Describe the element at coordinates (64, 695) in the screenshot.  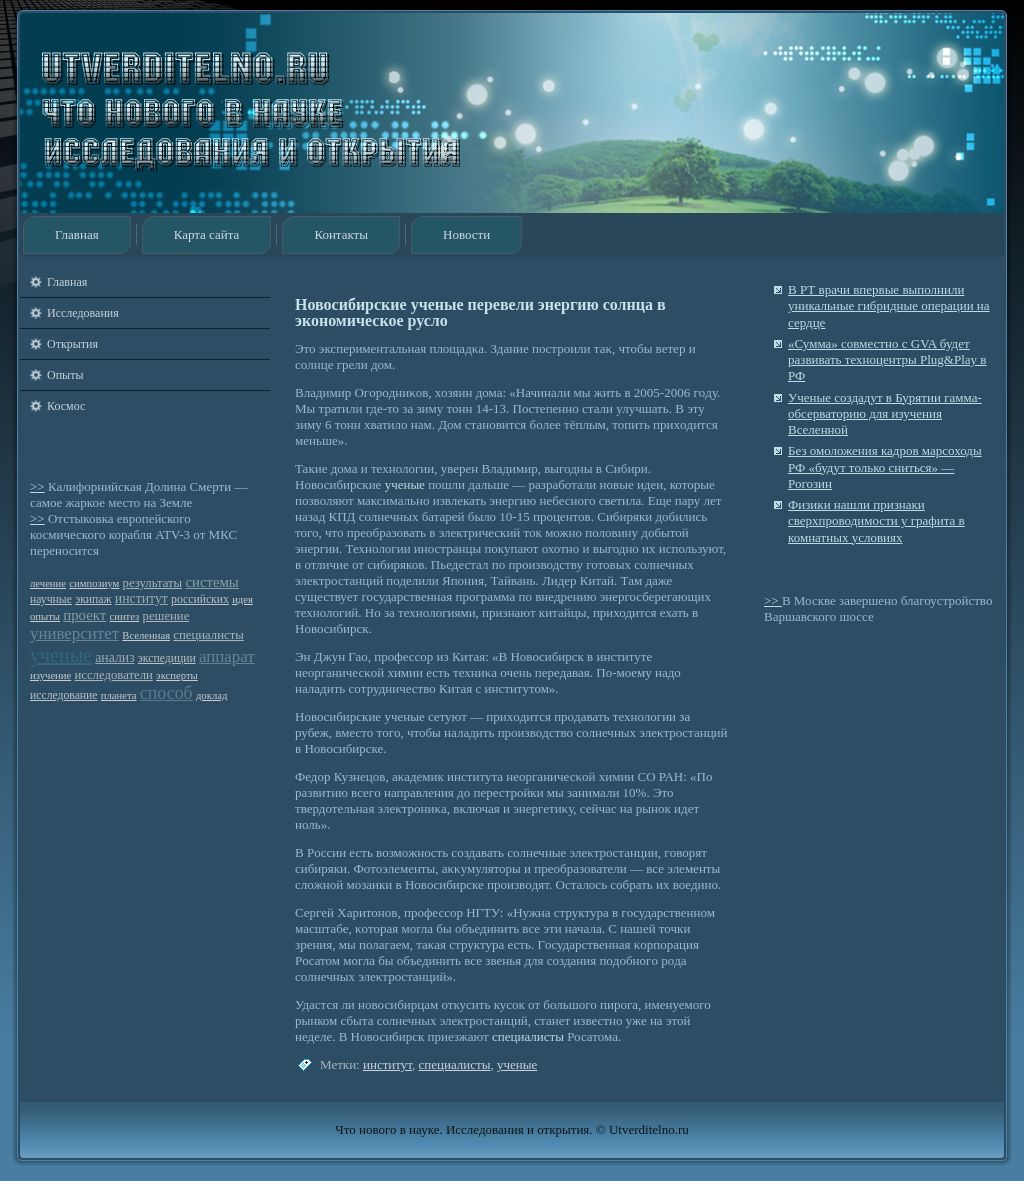
I see `исследование` at that location.